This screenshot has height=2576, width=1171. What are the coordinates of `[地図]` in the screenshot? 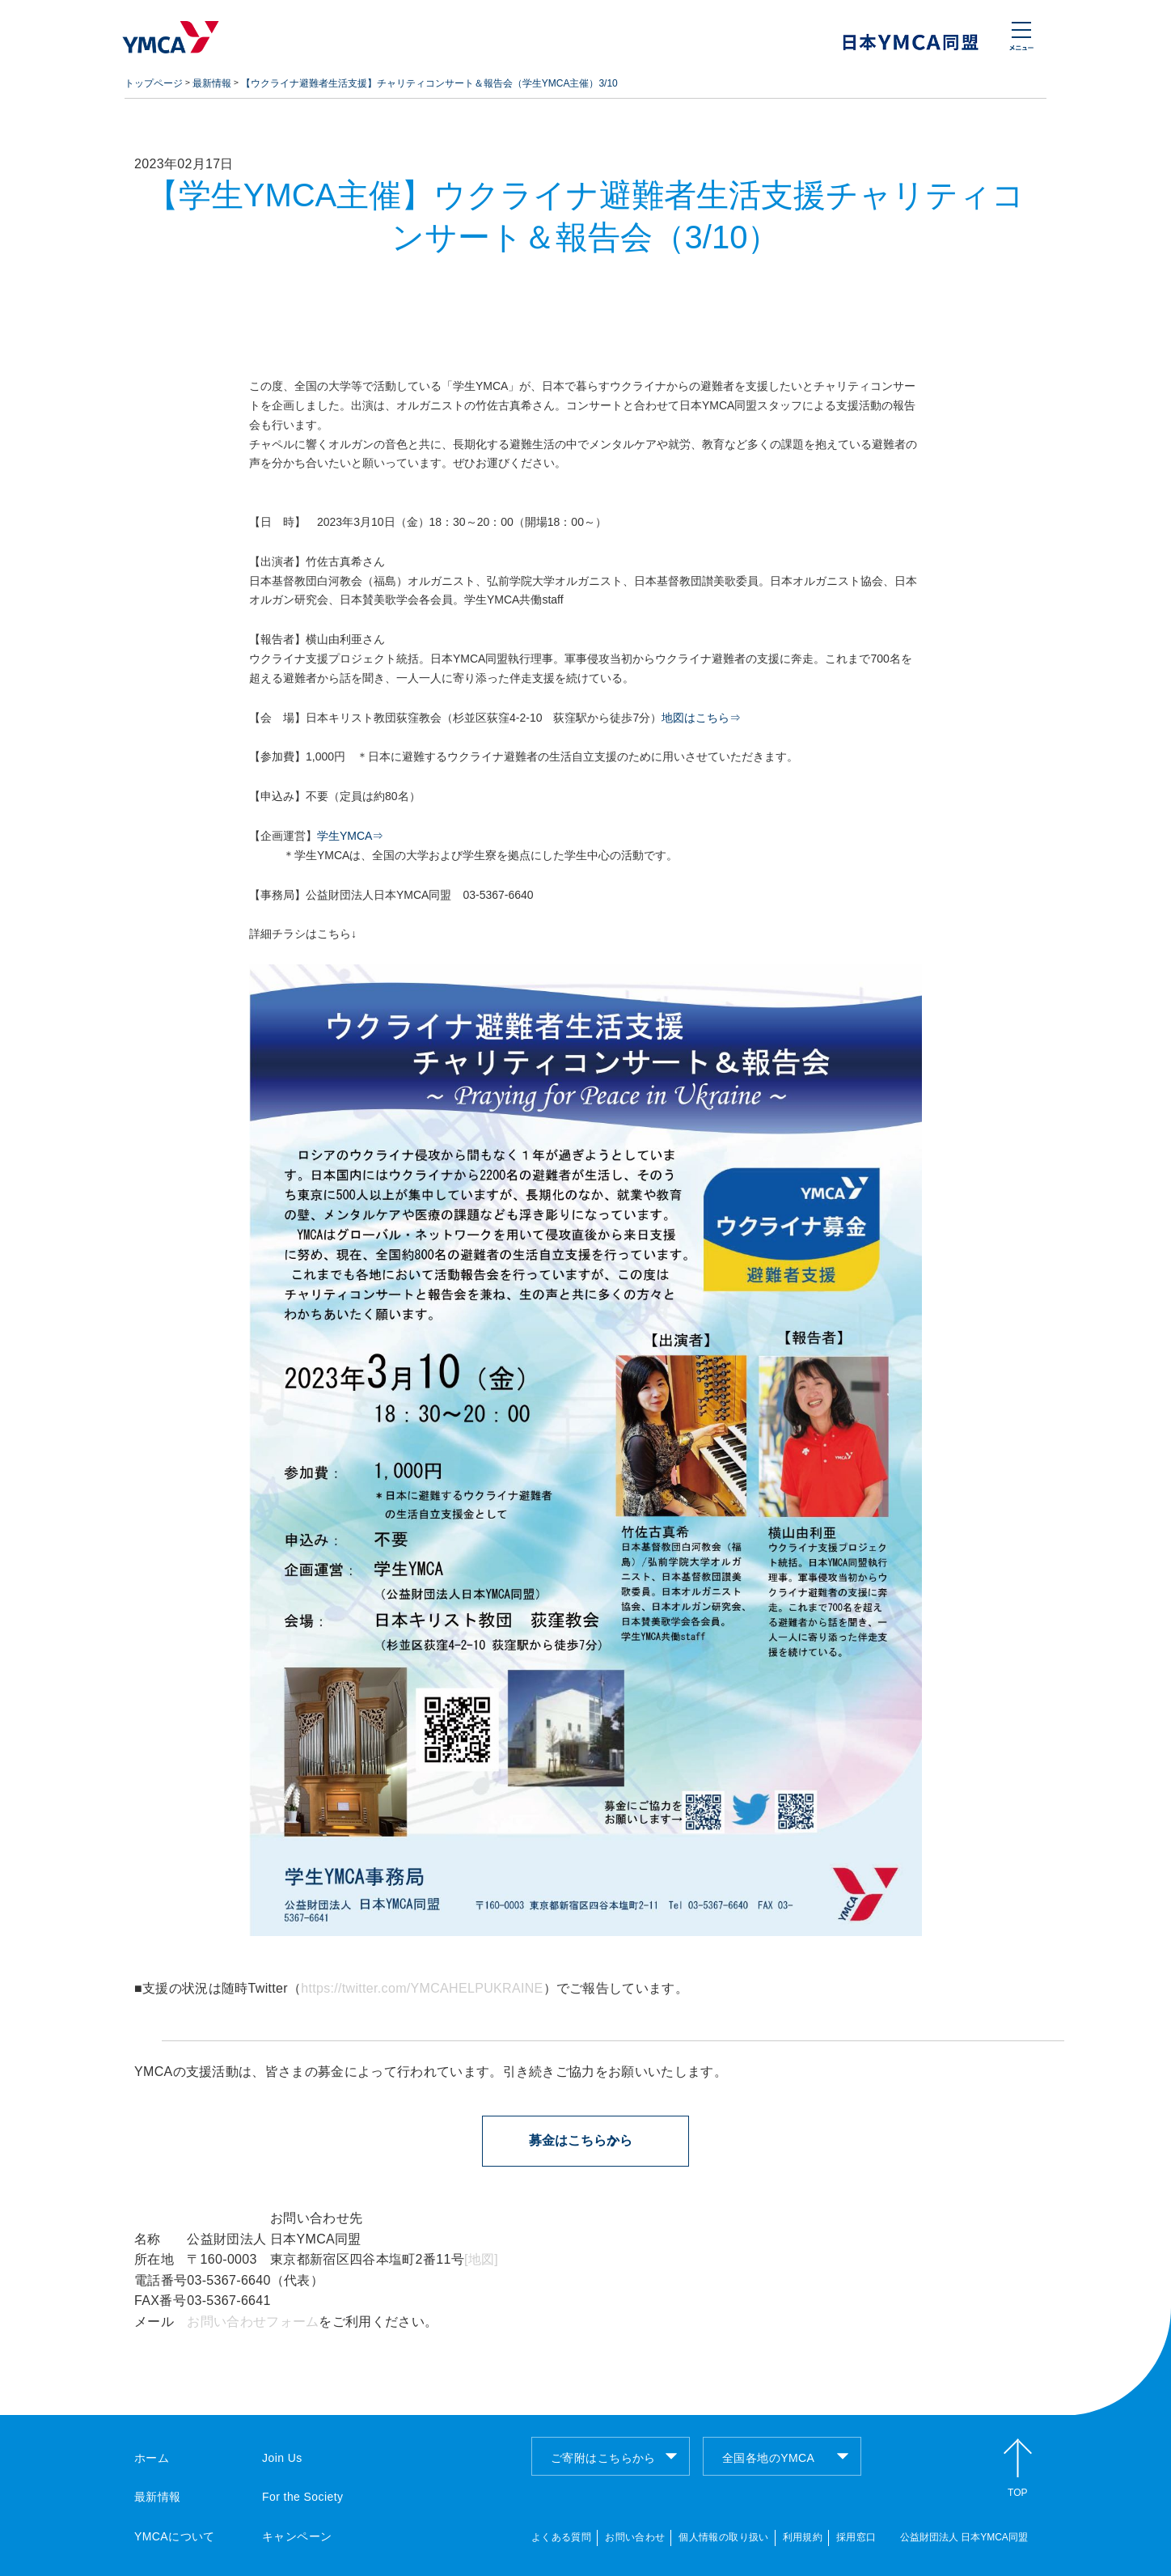 It's located at (481, 2259).